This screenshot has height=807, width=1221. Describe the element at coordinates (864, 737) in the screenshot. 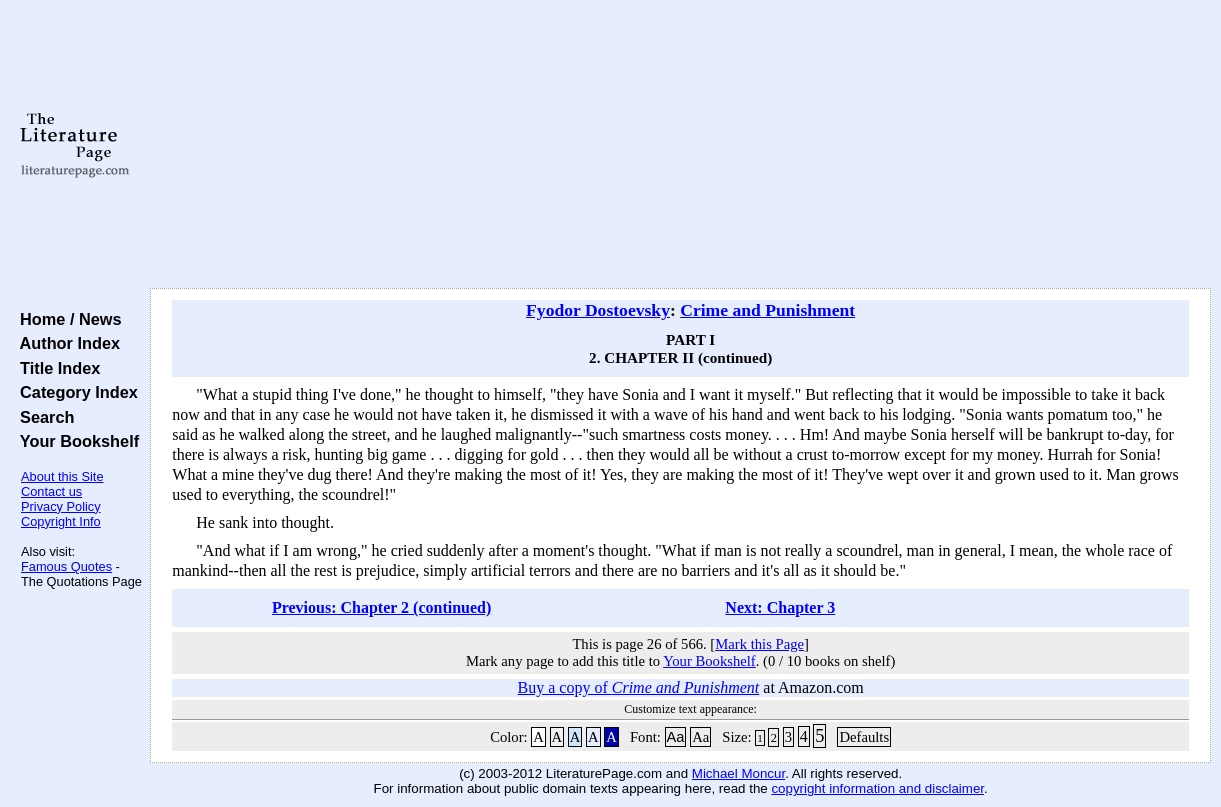

I see `Defaults` at that location.